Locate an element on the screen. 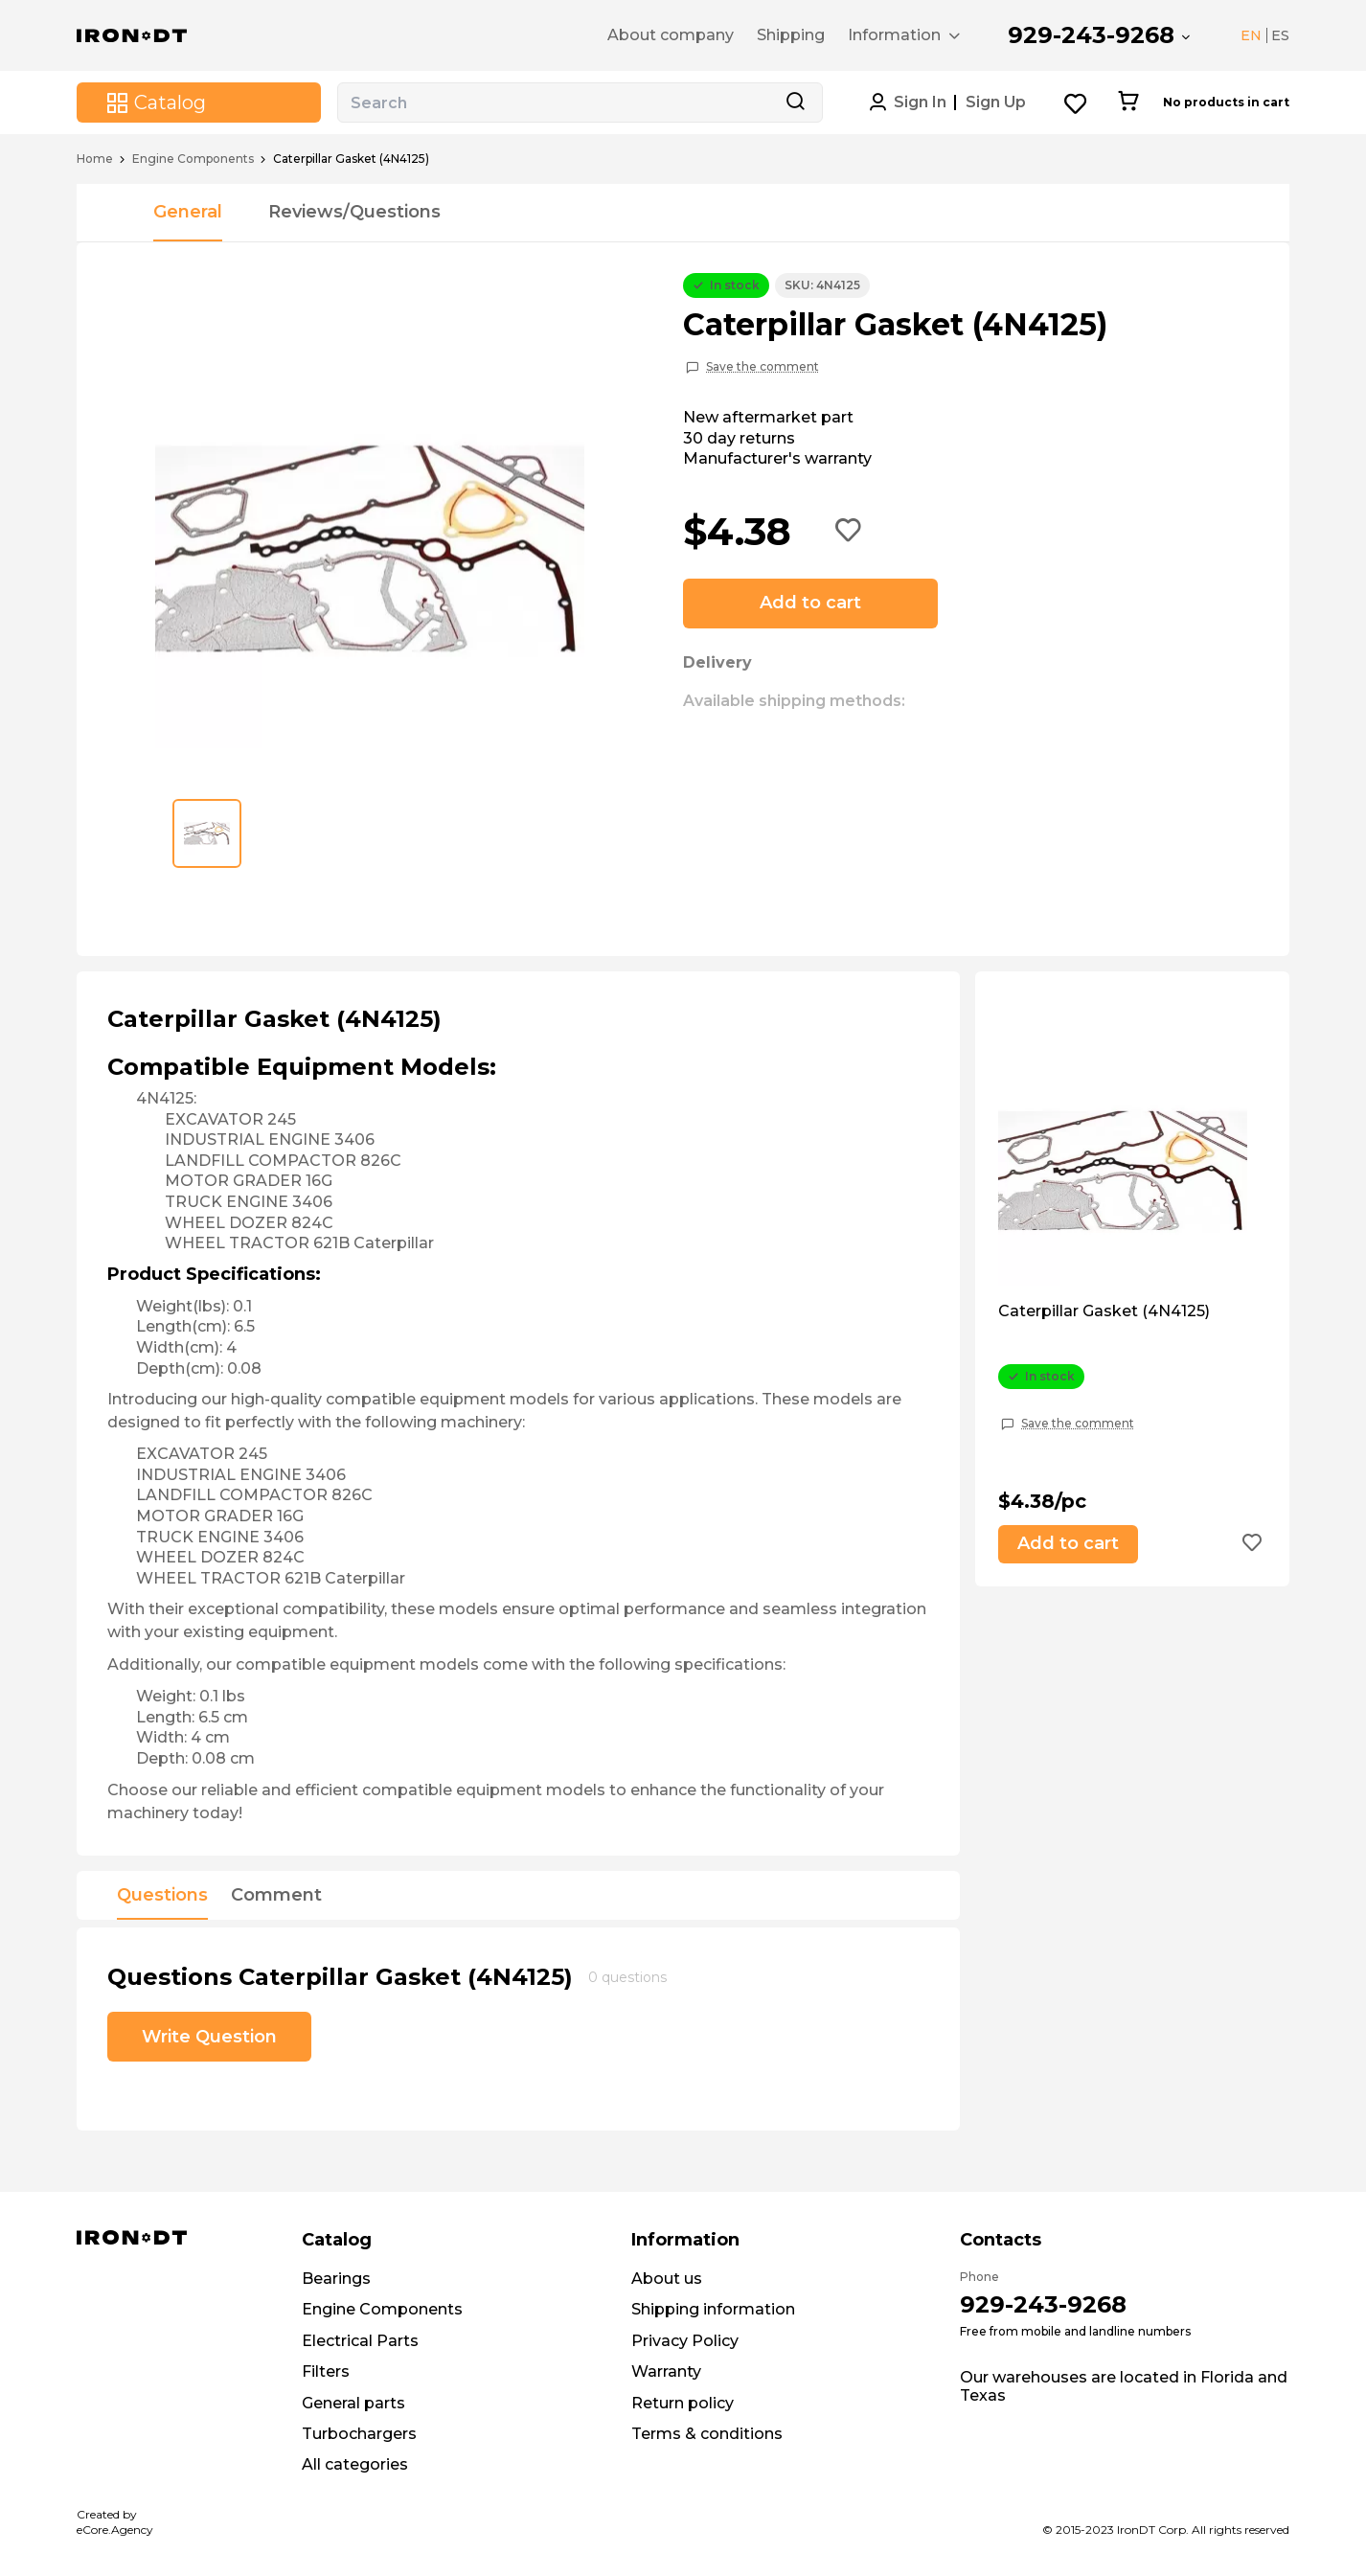 This screenshot has width=1366, height=2576. About us is located at coordinates (666, 2278).